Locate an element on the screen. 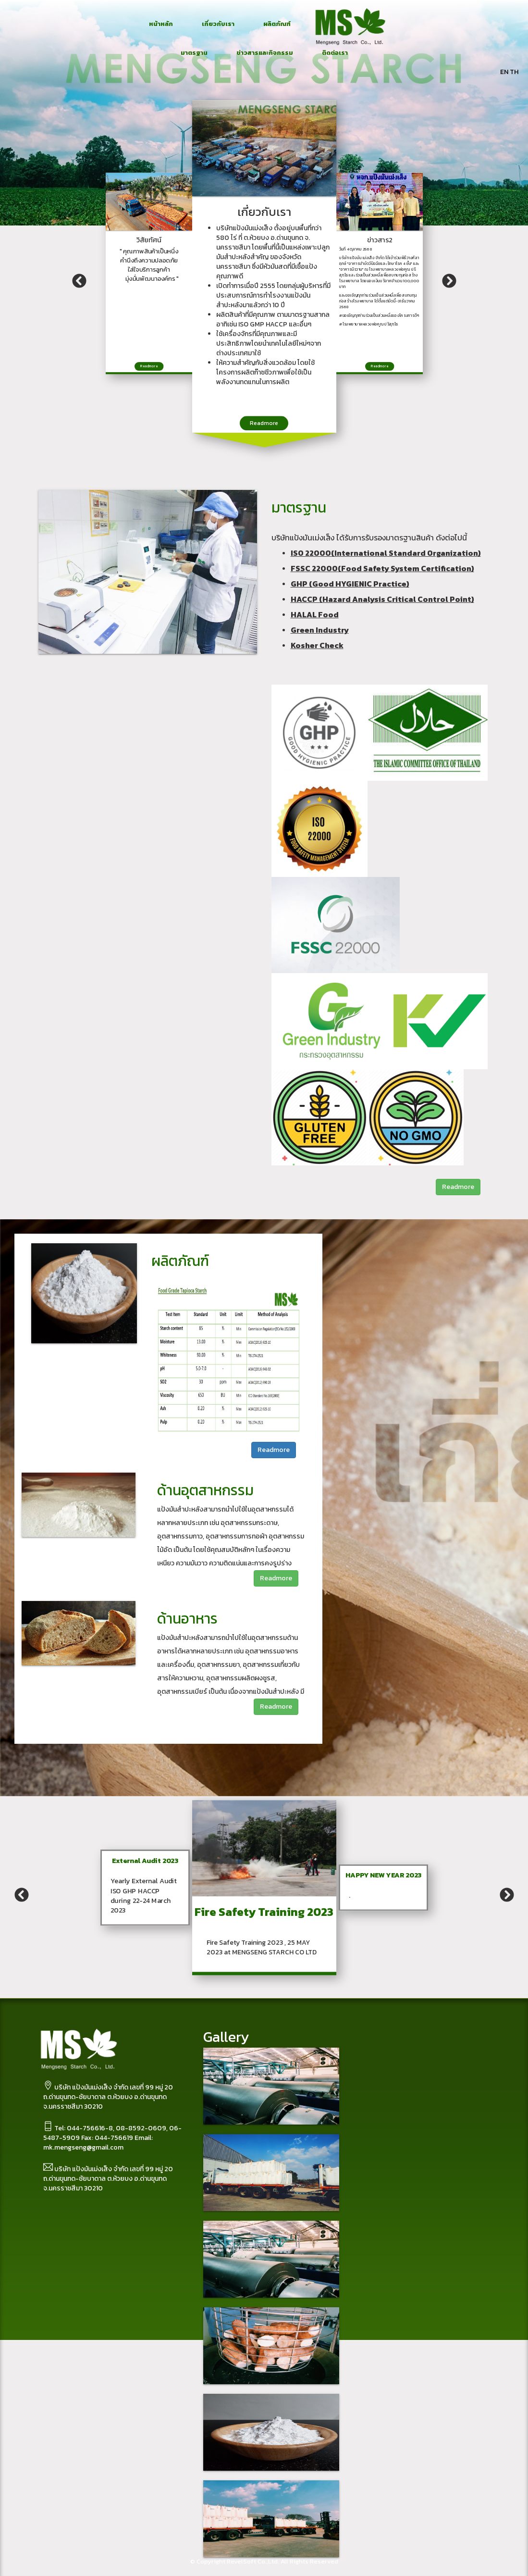  Readmore is located at coordinates (264, 423).